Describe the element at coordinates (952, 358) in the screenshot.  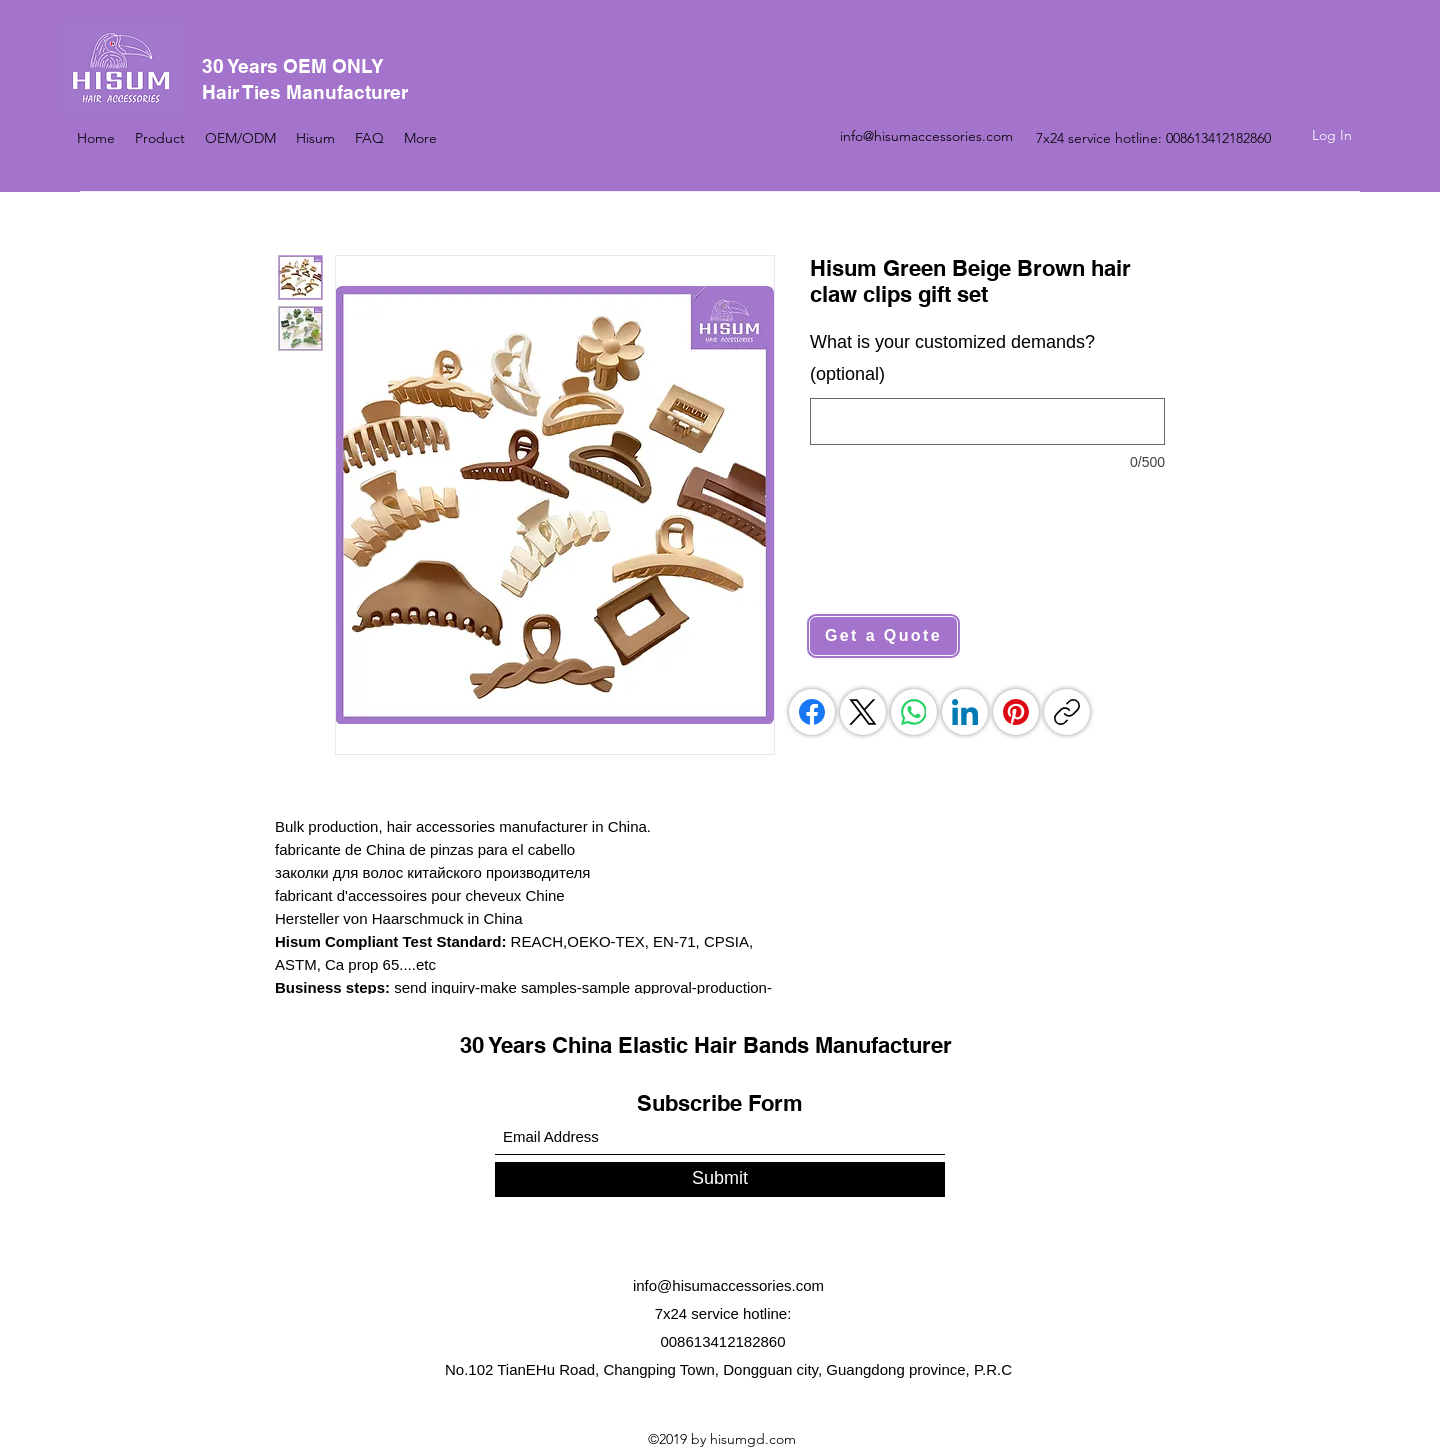
I see `What is your customized demands? (optional)` at that location.